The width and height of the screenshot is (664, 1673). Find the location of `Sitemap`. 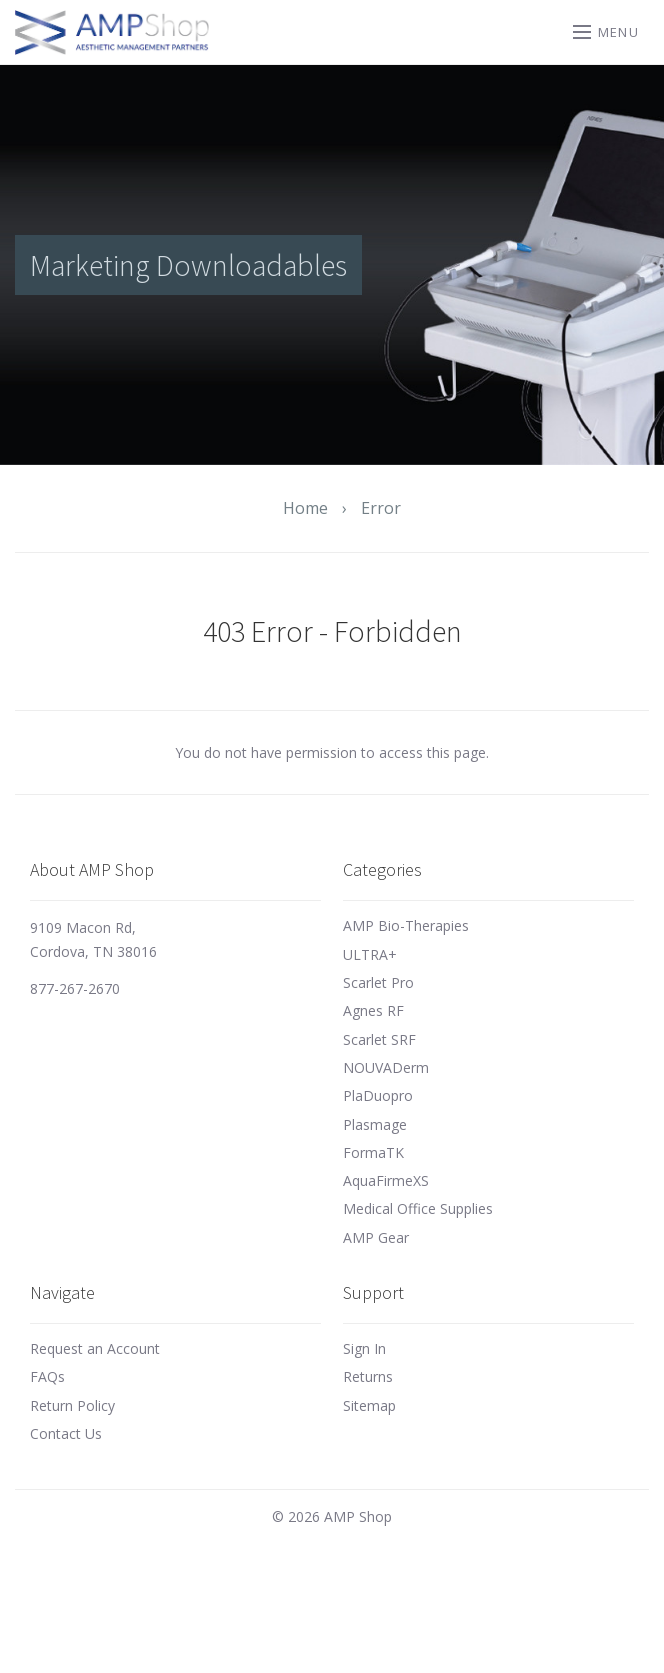

Sitemap is located at coordinates (369, 1405).